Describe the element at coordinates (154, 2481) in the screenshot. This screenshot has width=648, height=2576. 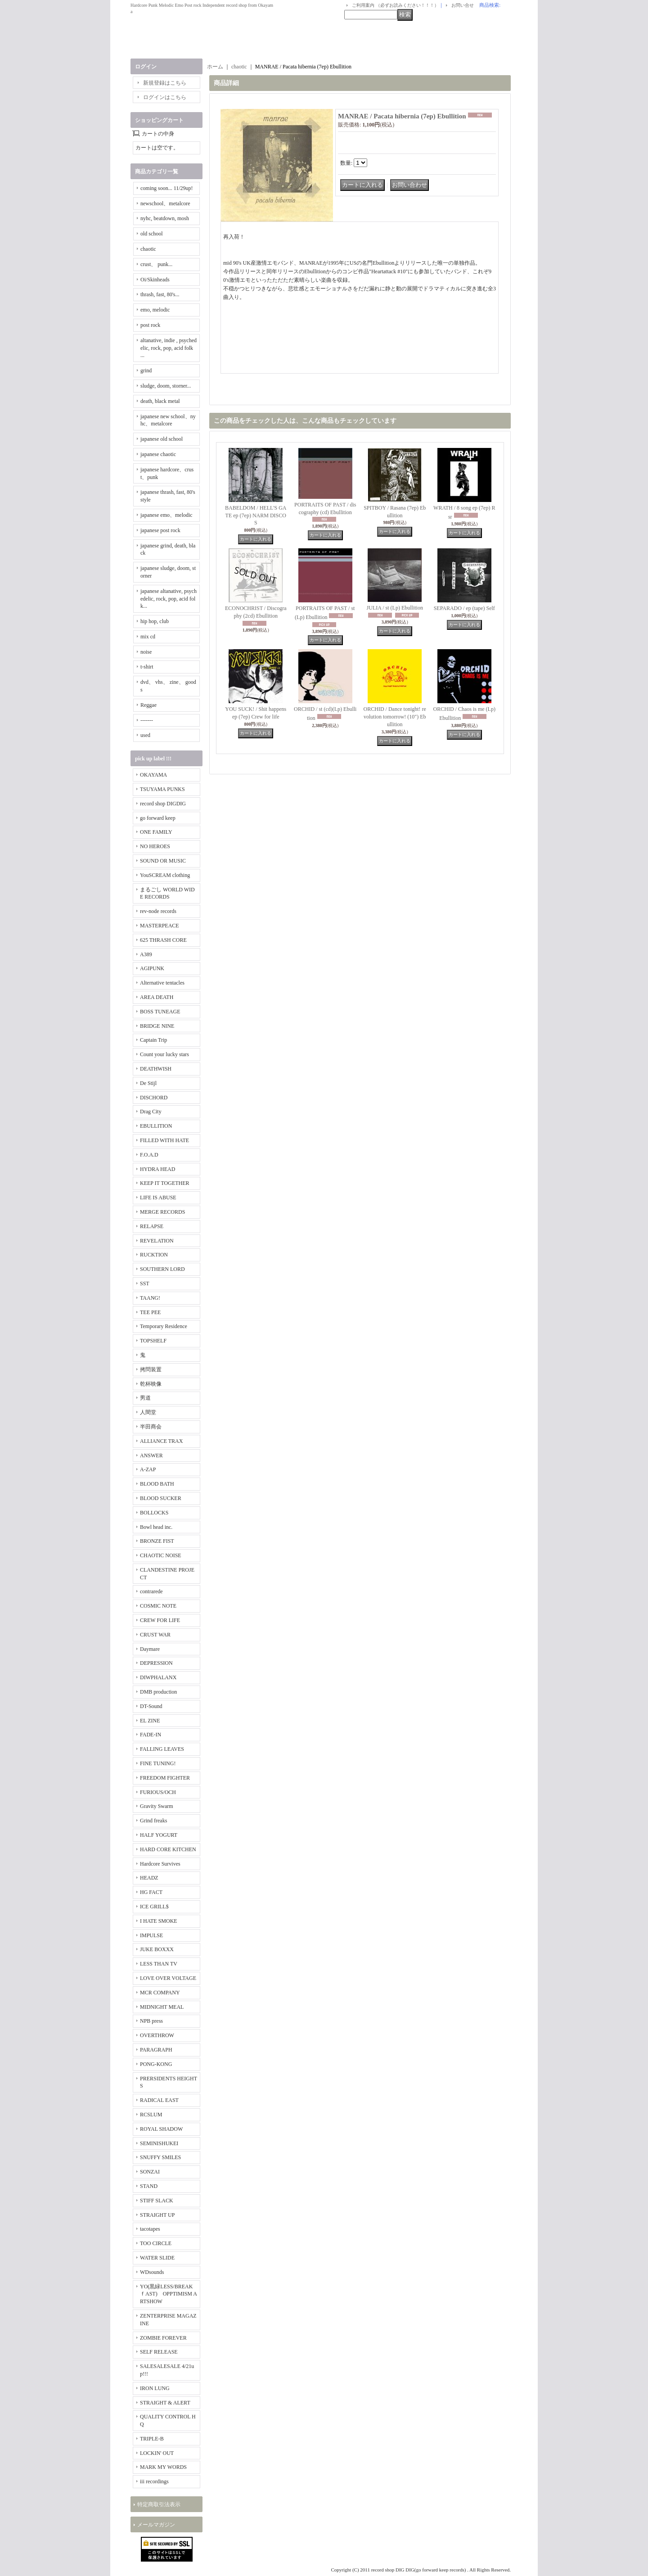
I see `iii recordings` at that location.